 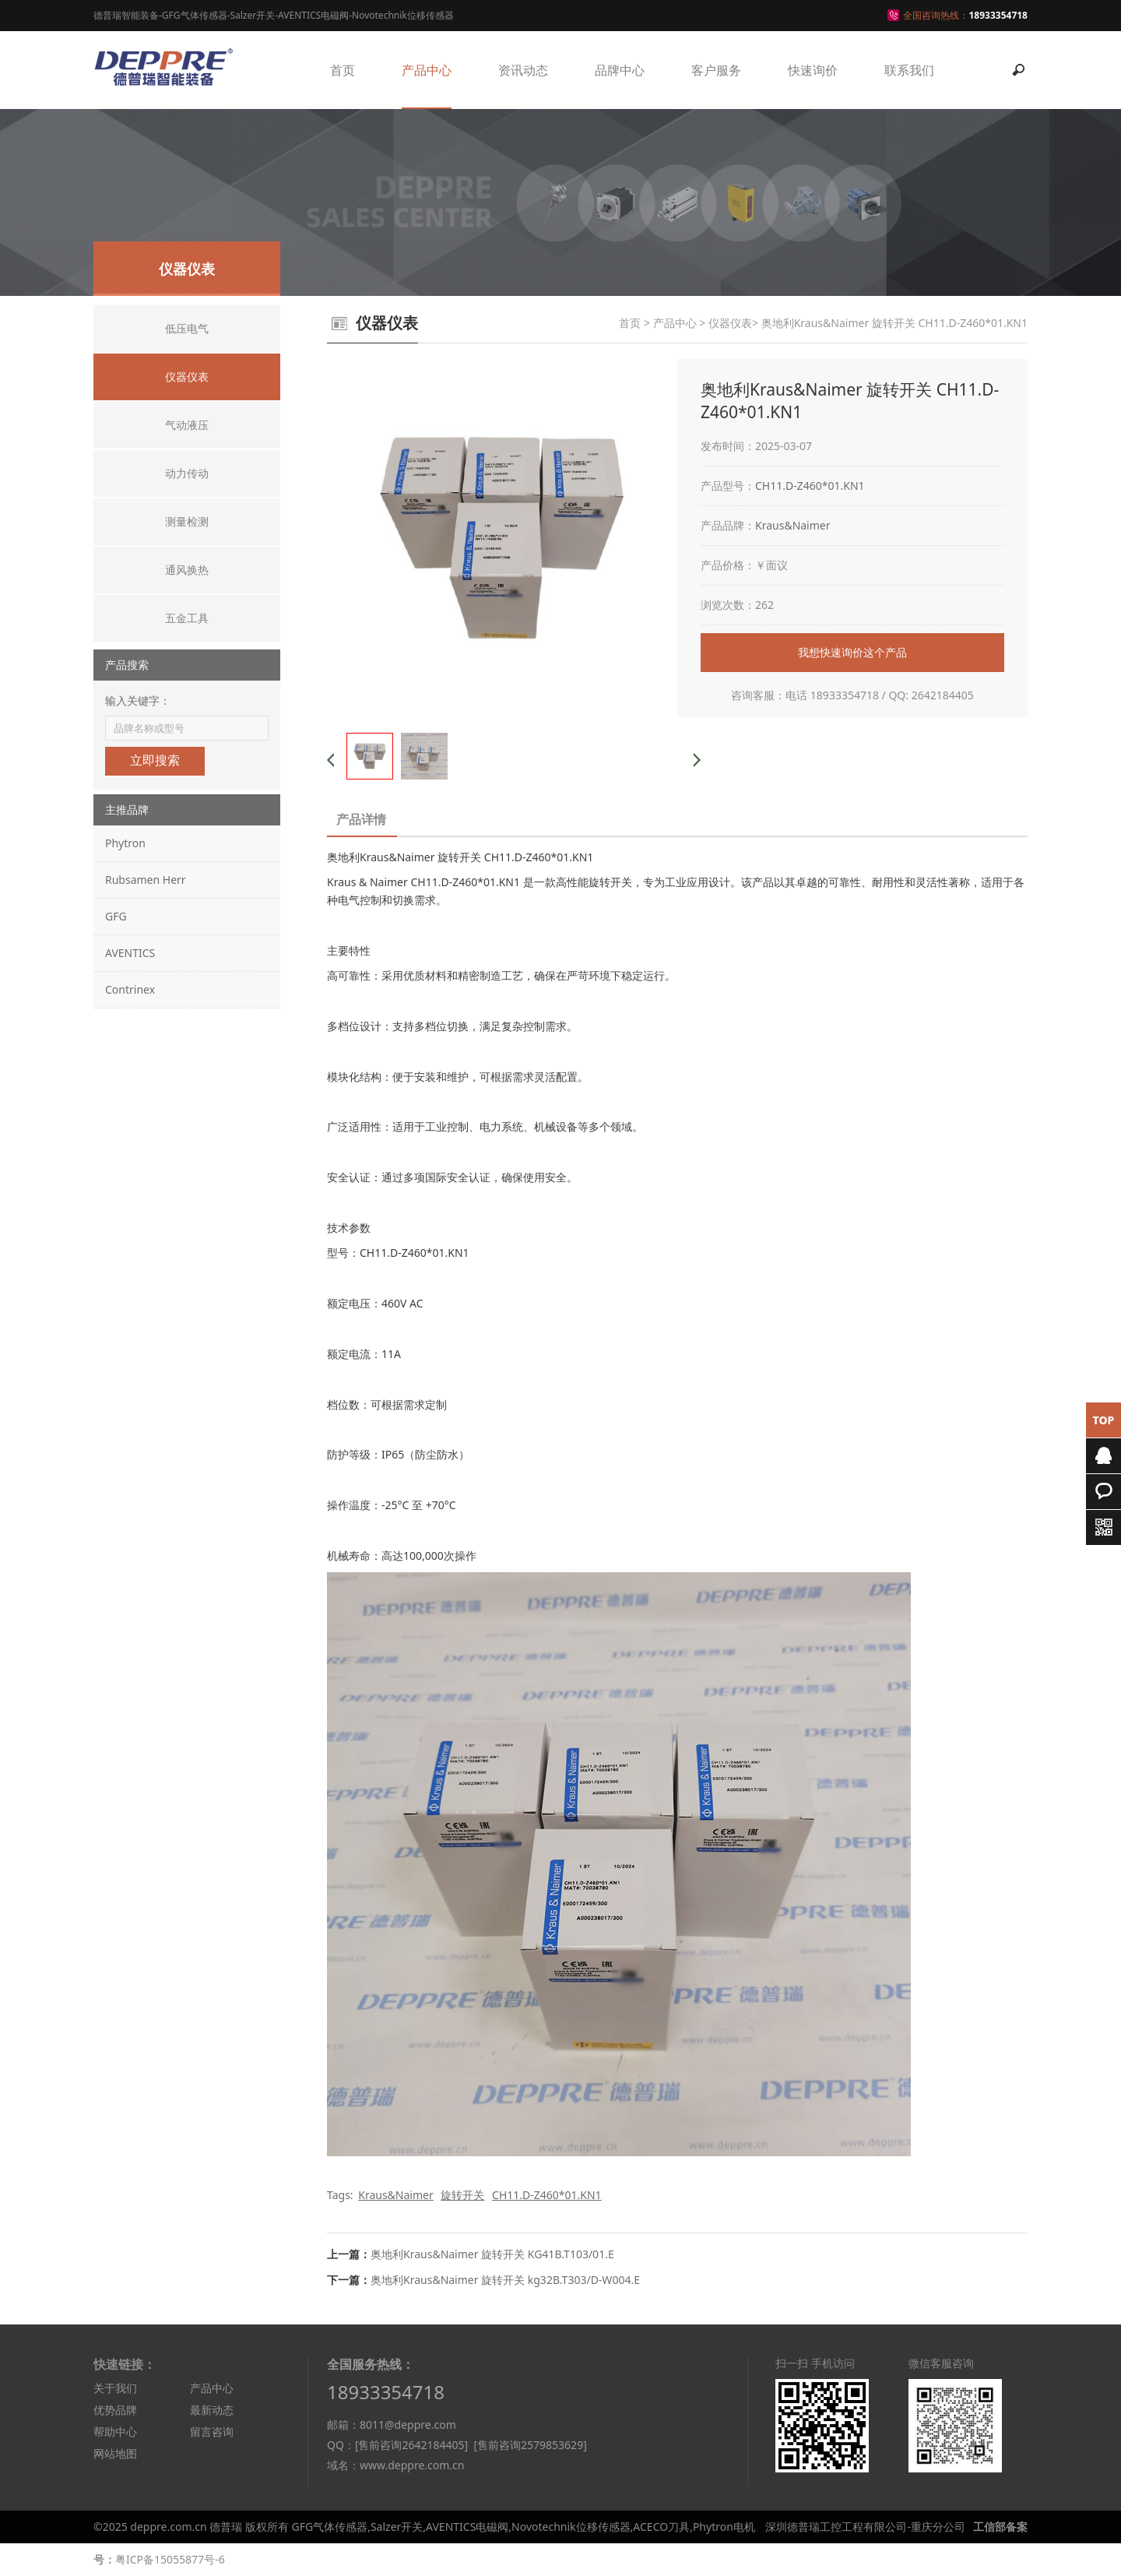 I want to click on 快速询价, so click(x=813, y=70).